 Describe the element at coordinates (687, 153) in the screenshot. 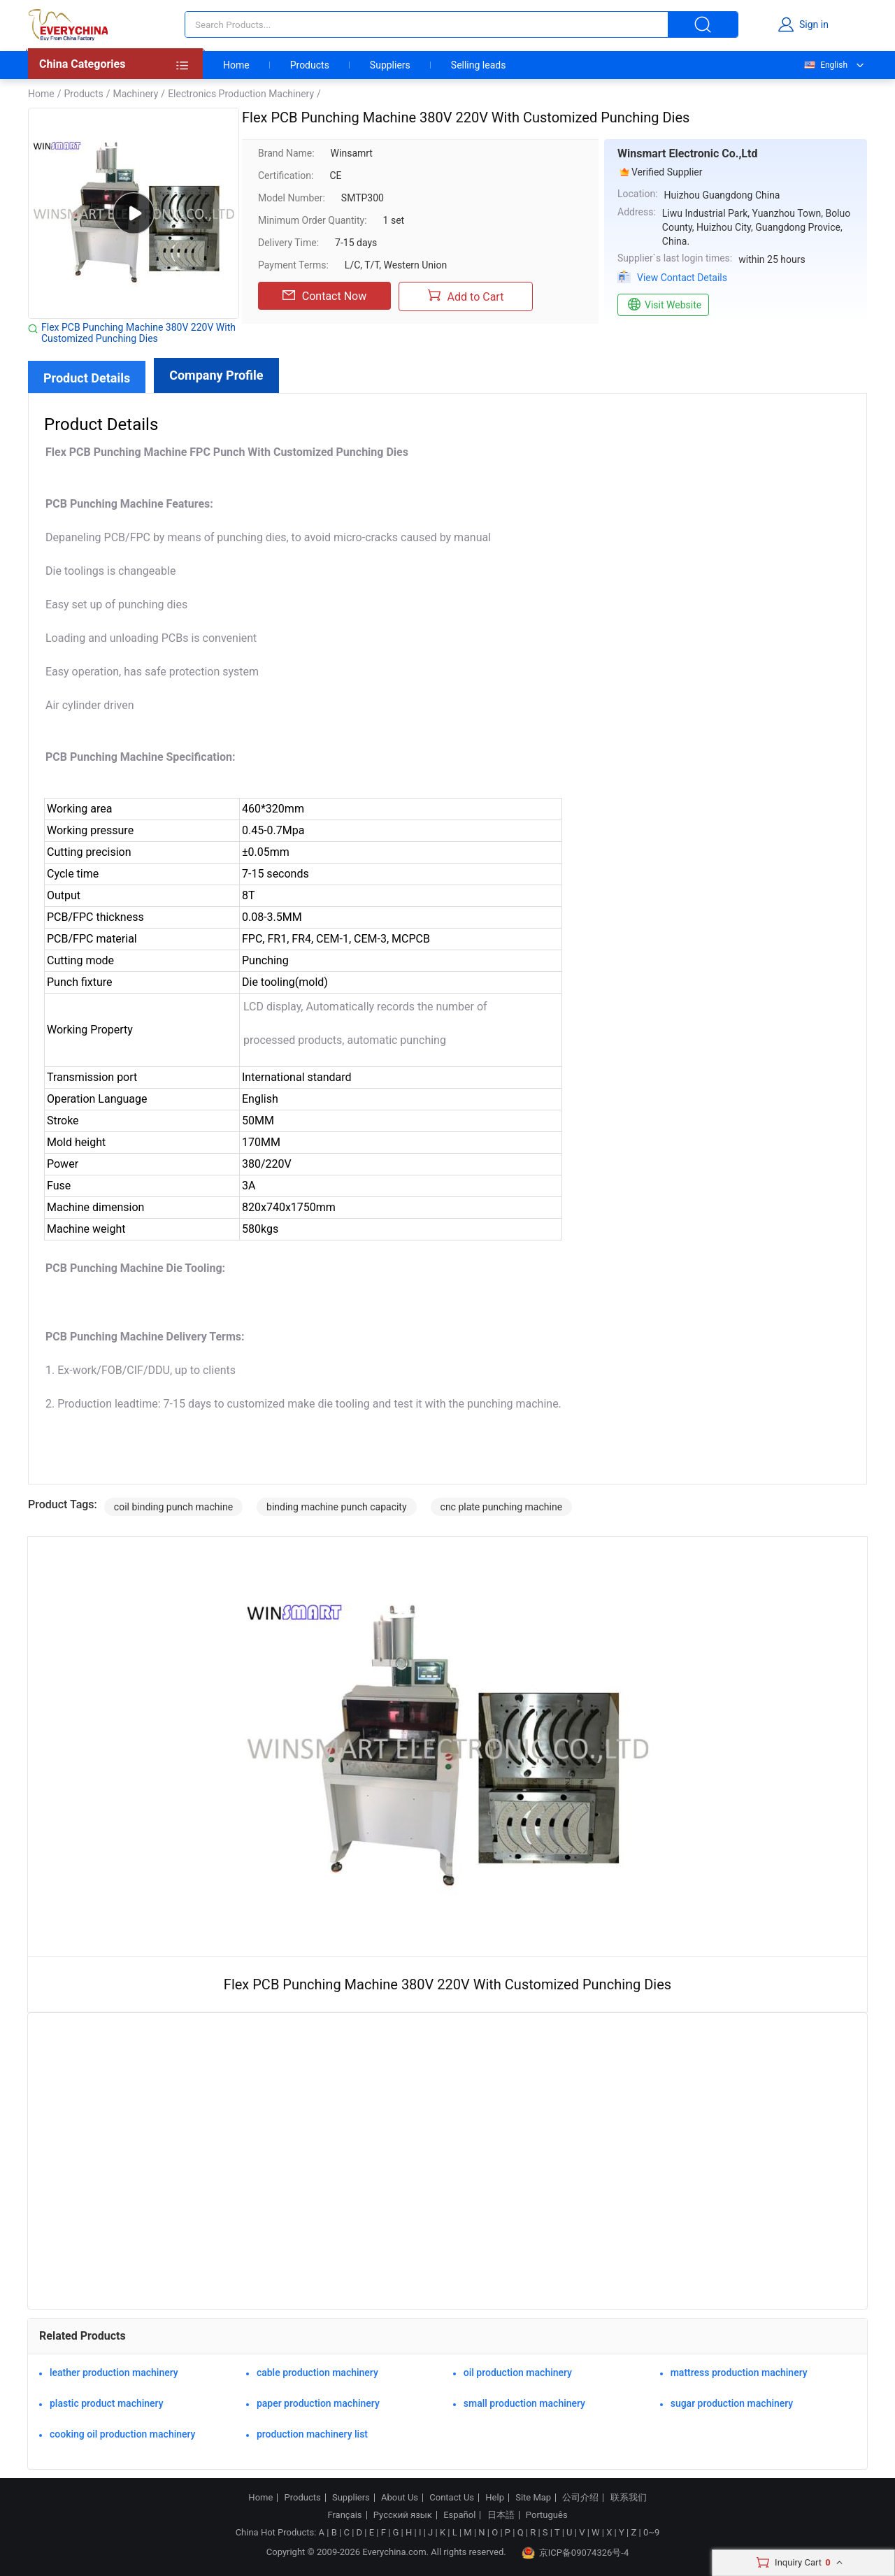

I see `Winsmart Electronic Co.,Ltd` at that location.